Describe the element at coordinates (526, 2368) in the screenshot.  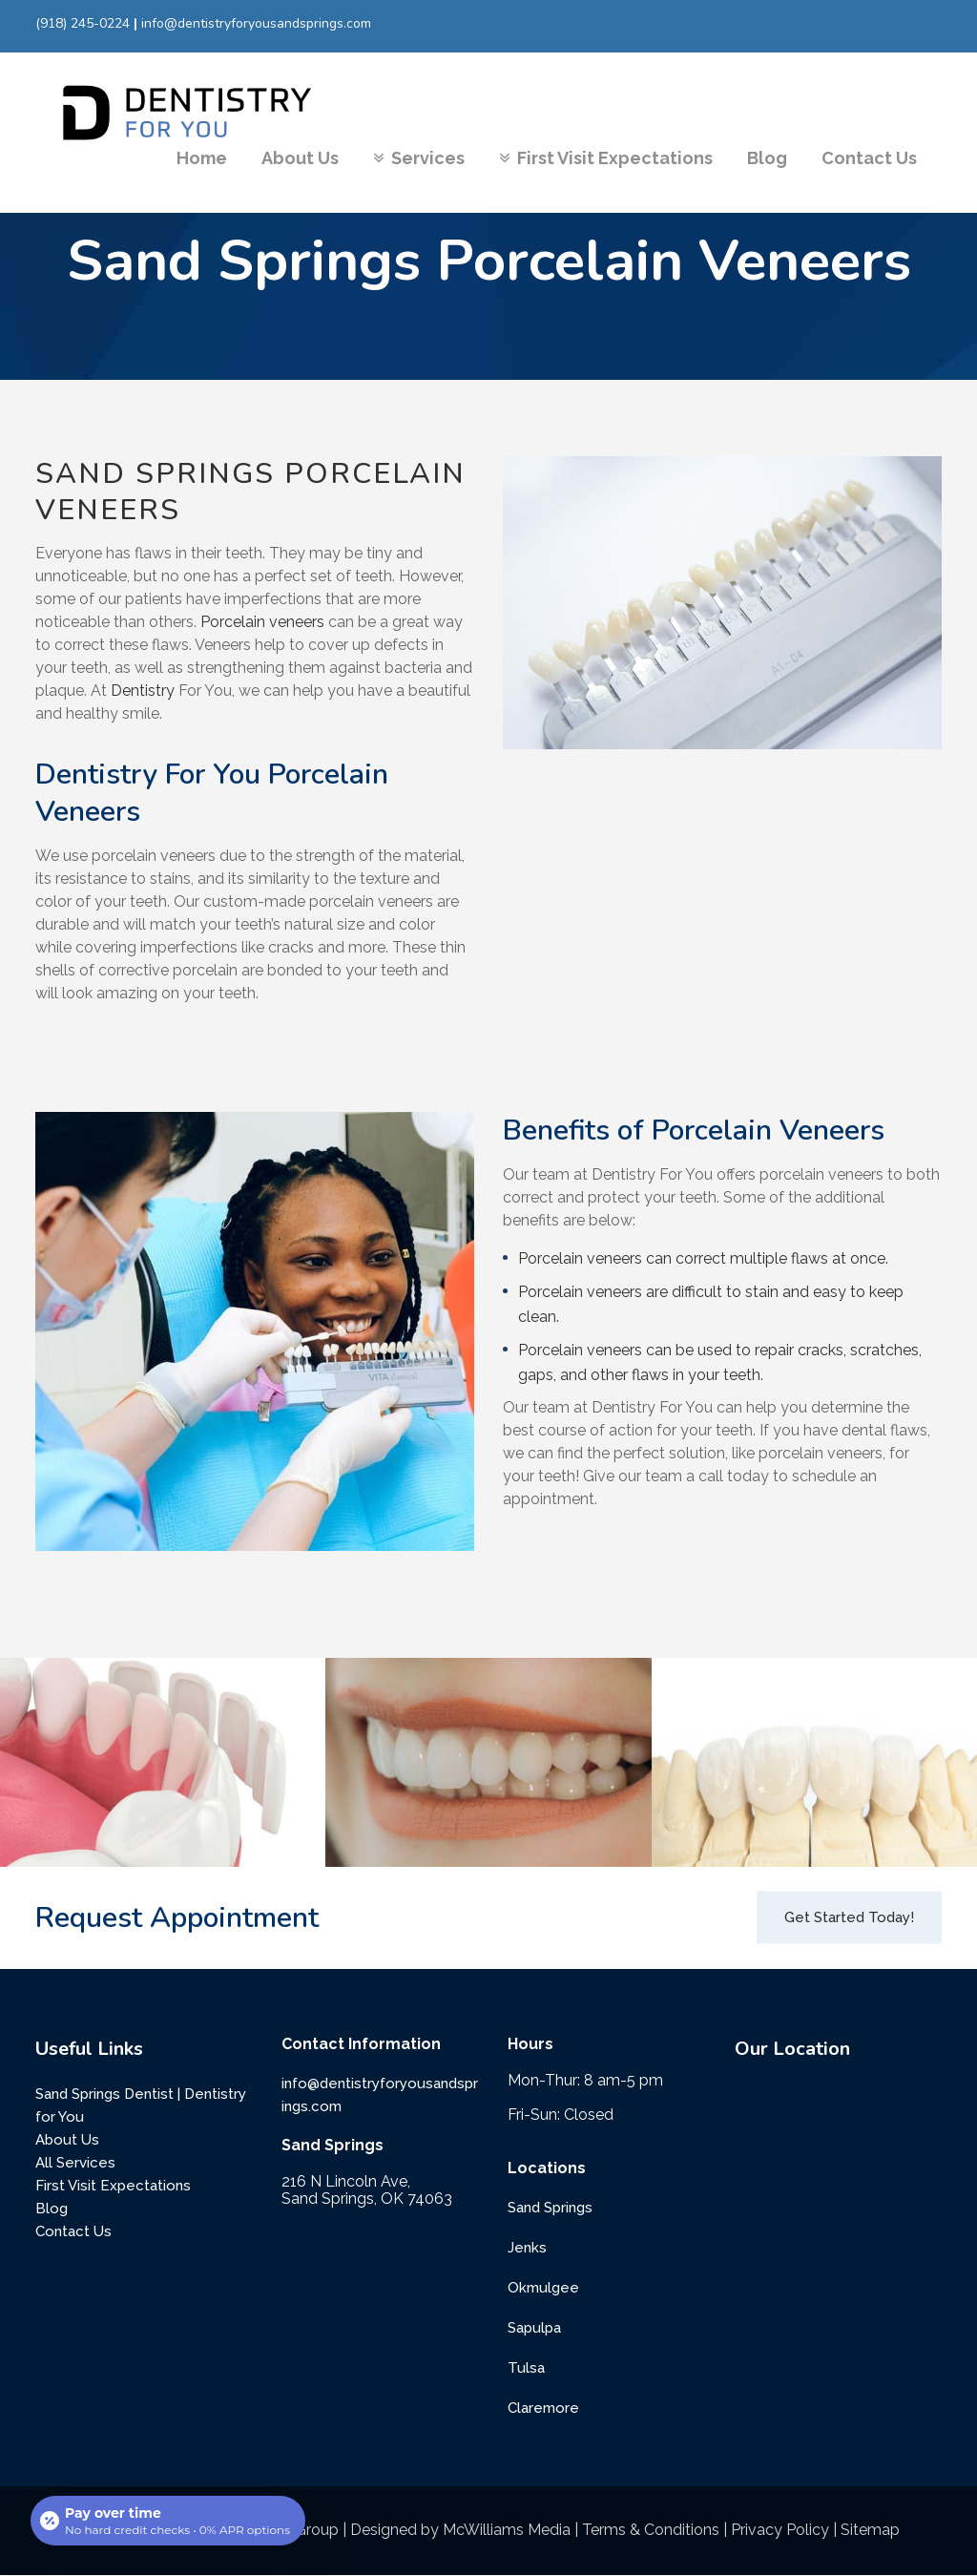
I see `Tulsa` at that location.